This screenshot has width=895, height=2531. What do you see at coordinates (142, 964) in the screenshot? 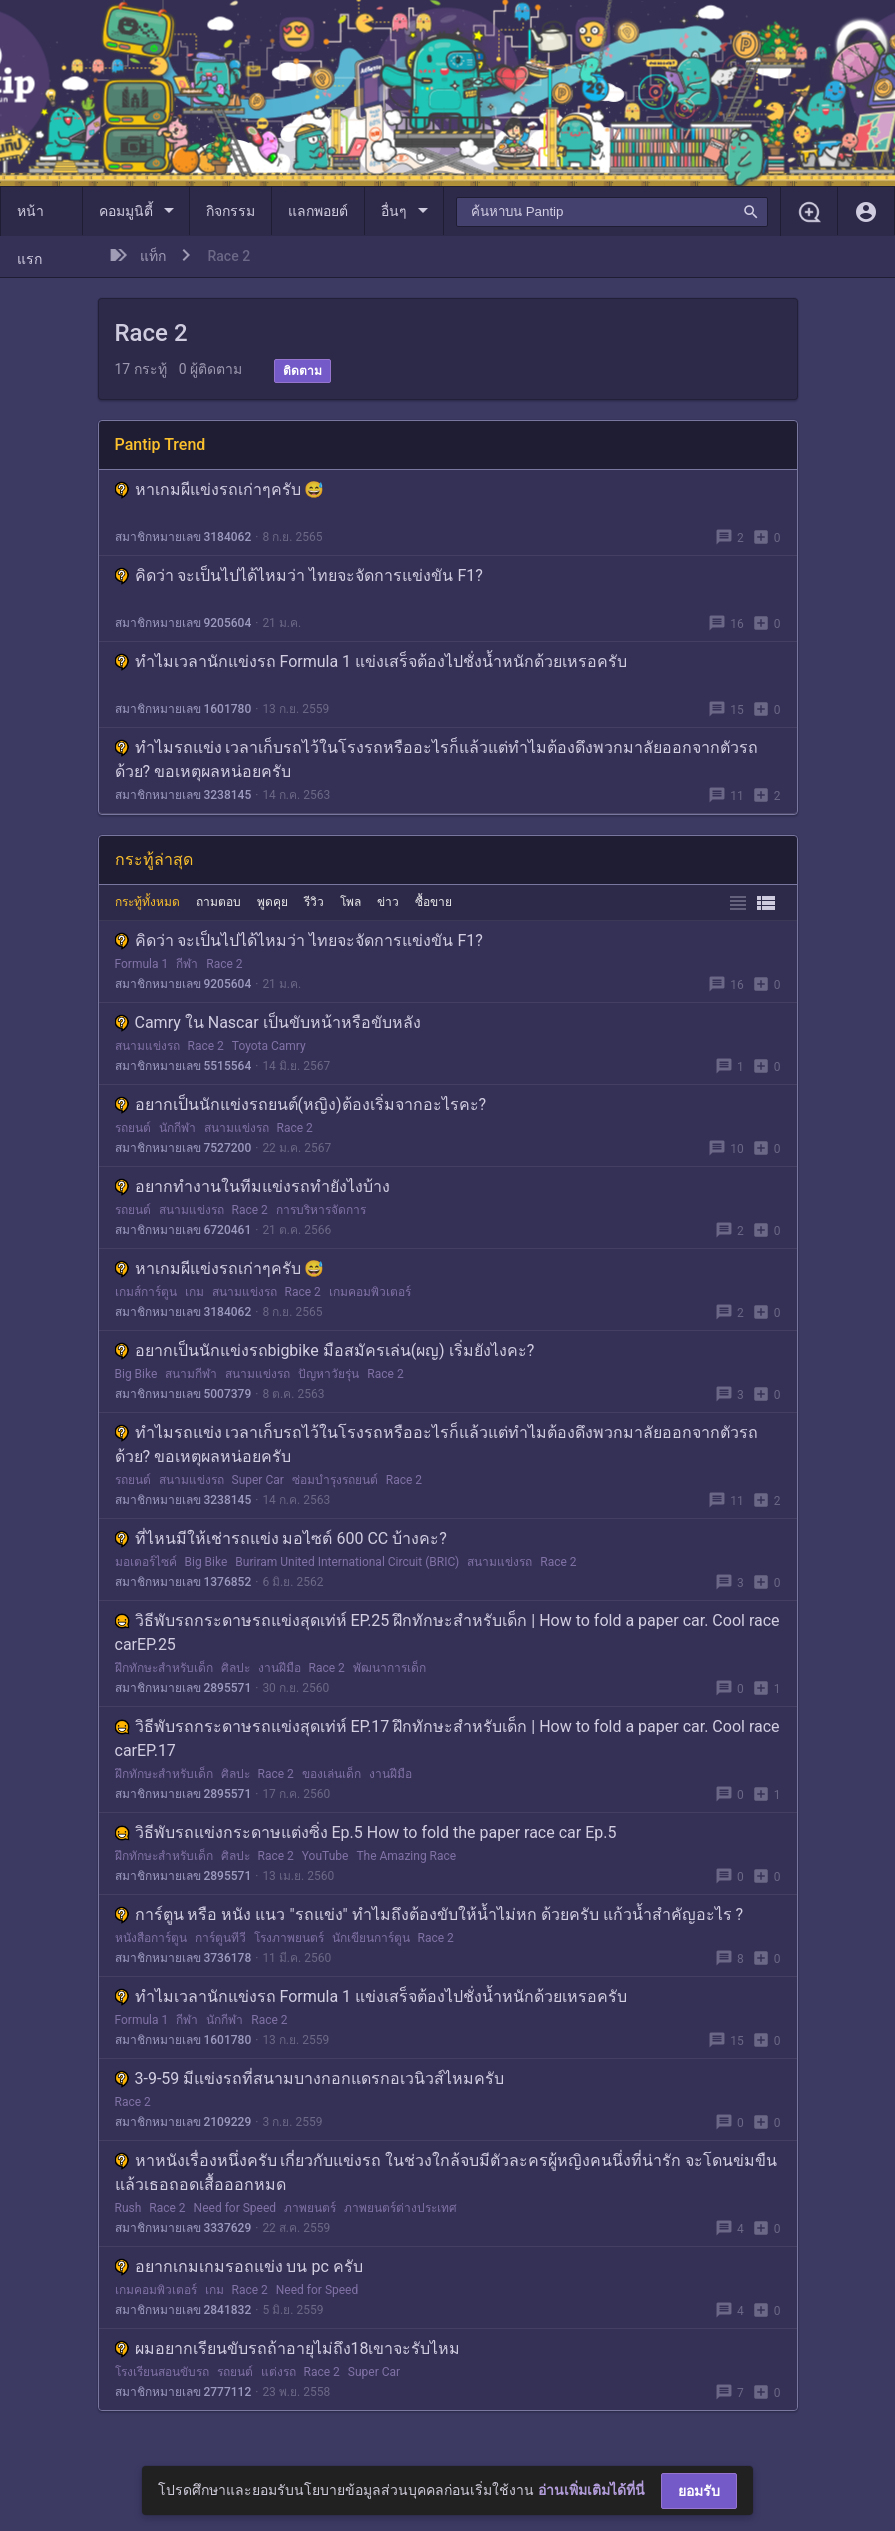
I see `Formula 1` at bounding box center [142, 964].